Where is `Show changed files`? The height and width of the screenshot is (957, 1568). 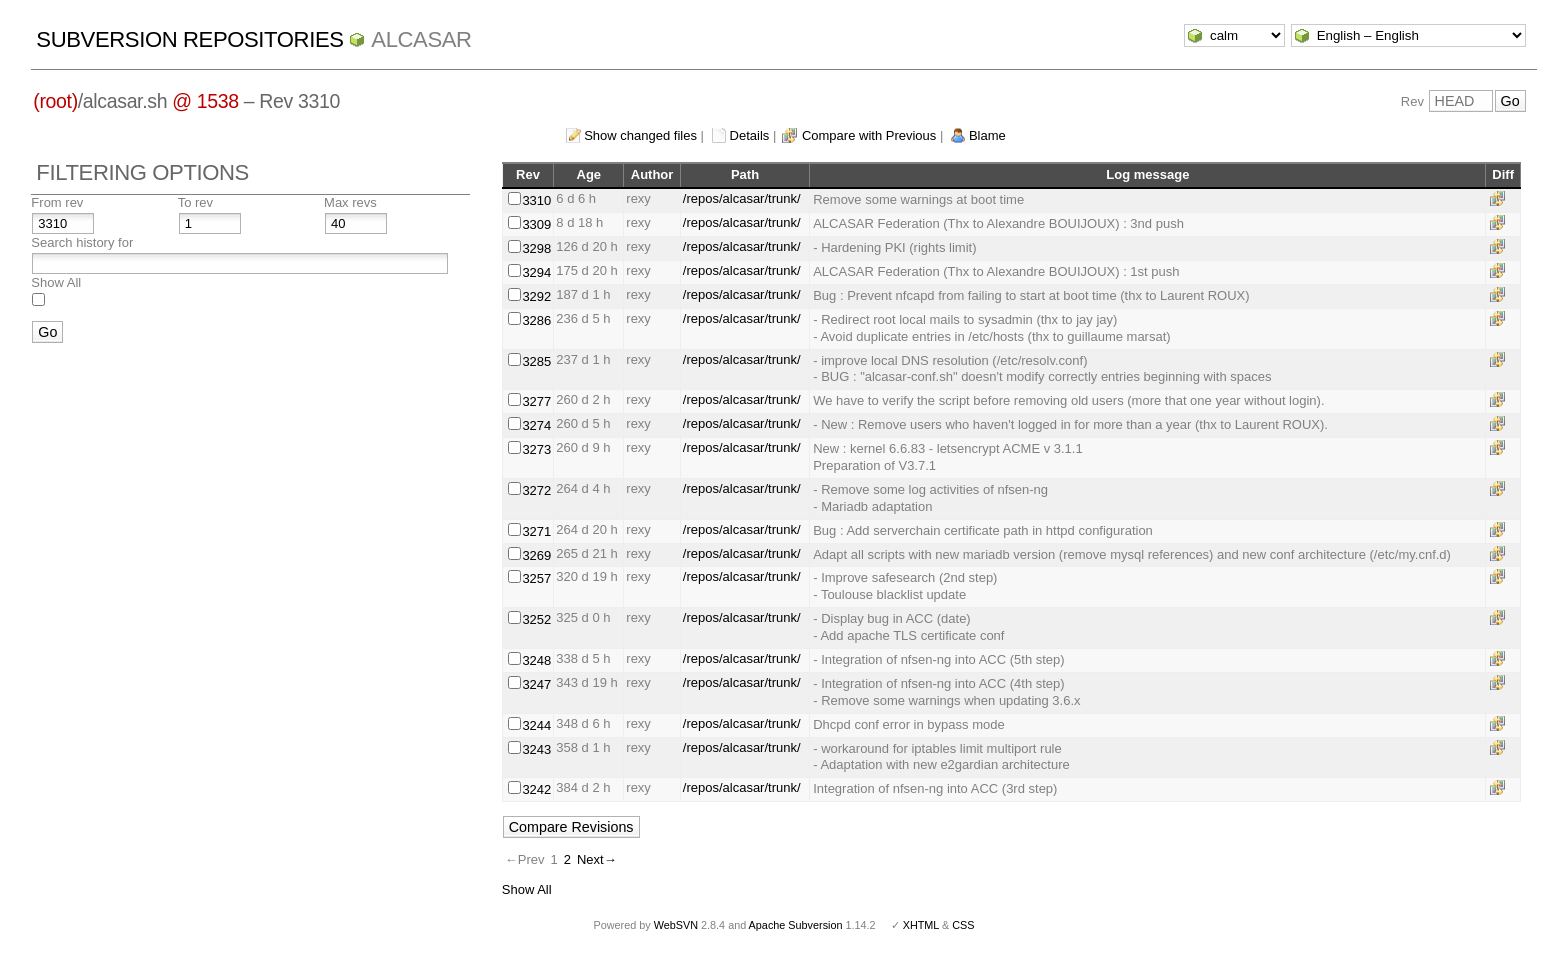 Show changed files is located at coordinates (640, 135).